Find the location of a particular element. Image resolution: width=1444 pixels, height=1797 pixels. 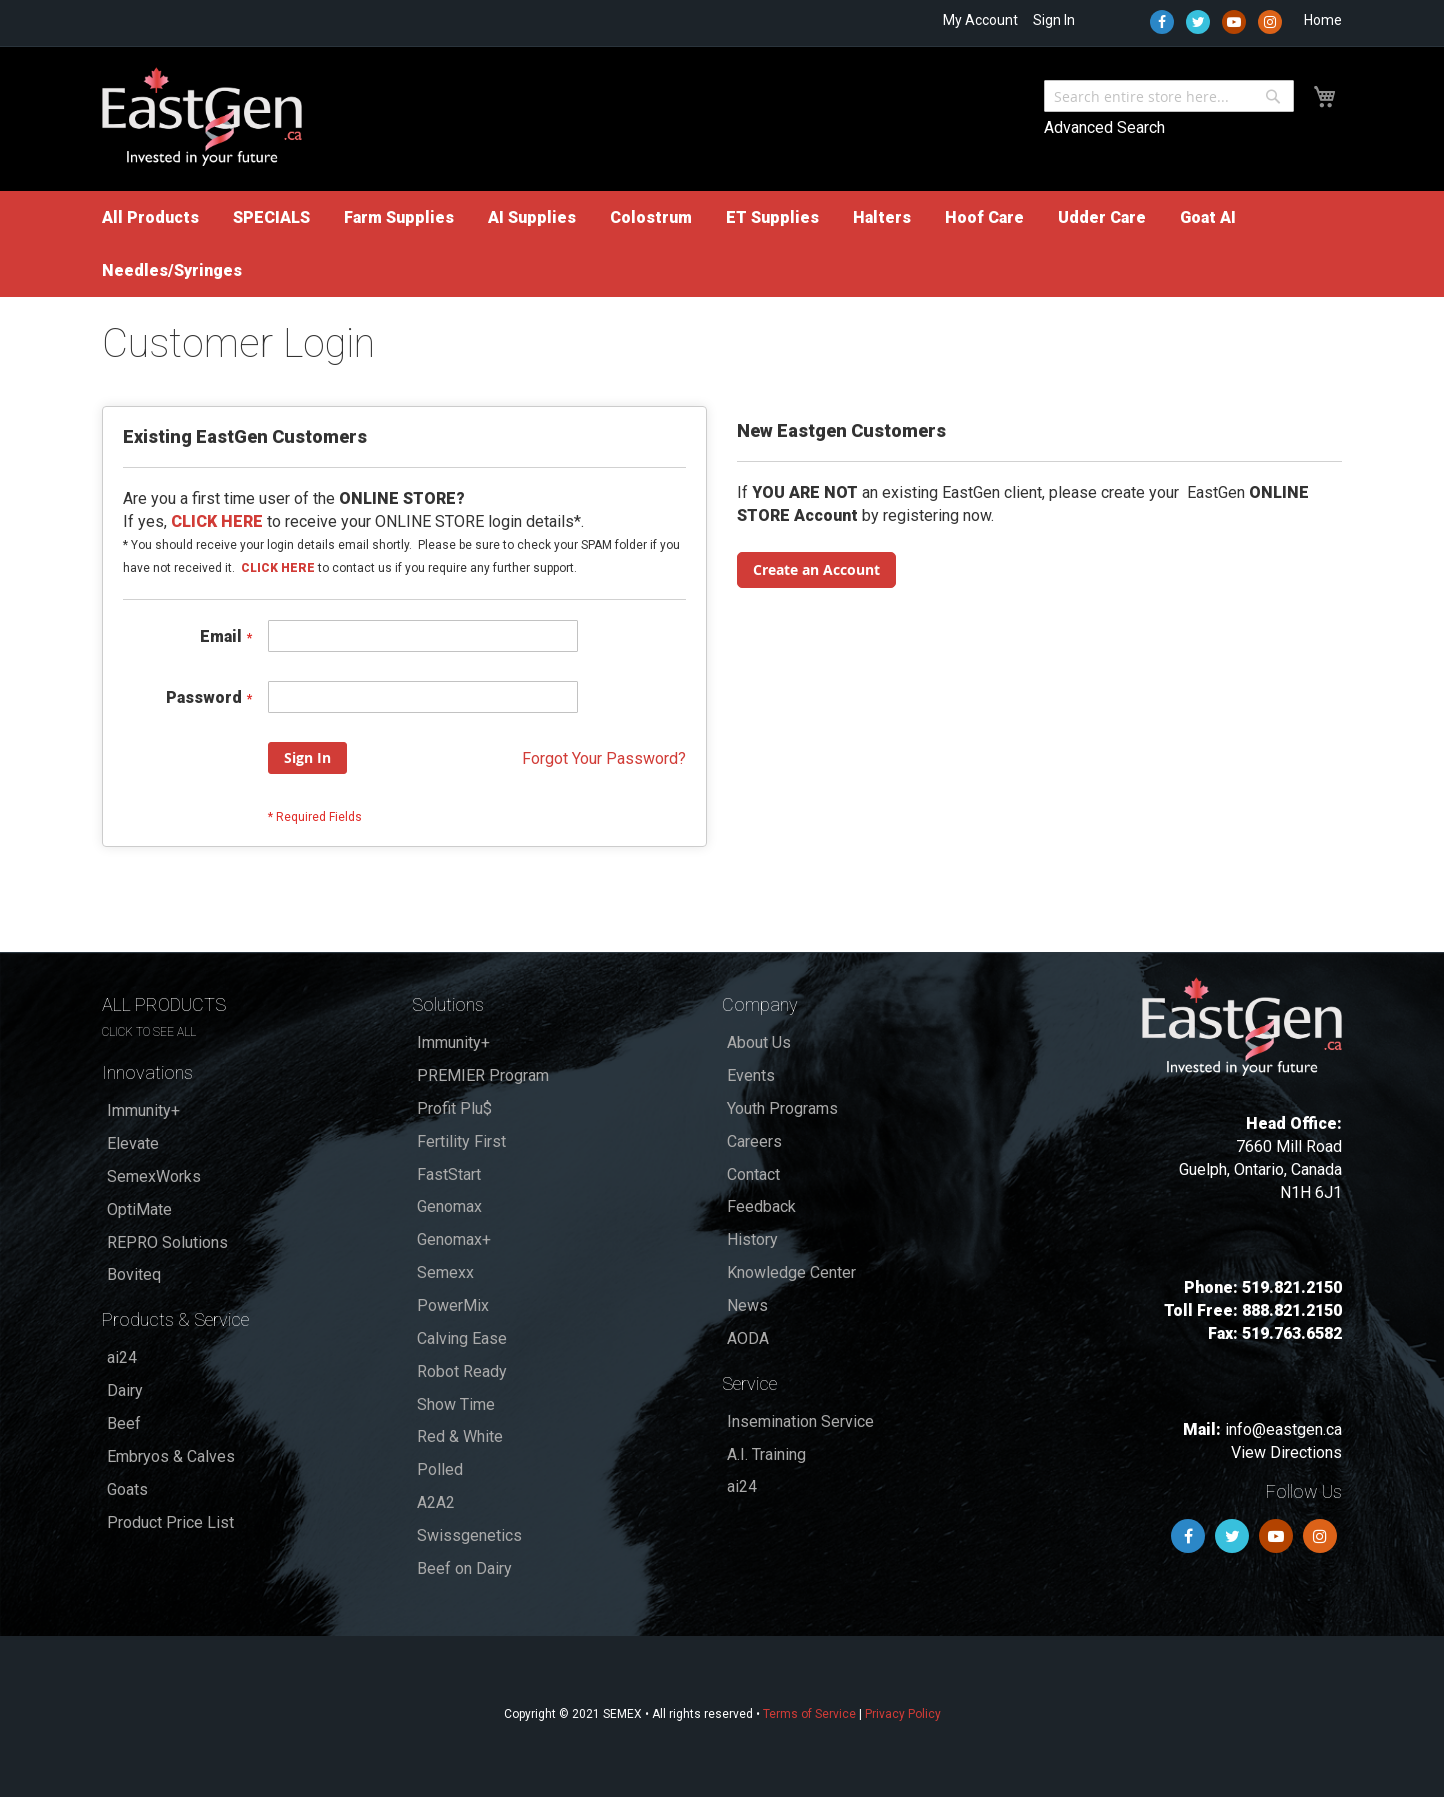

CLICK HERE is located at coordinates (278, 568).